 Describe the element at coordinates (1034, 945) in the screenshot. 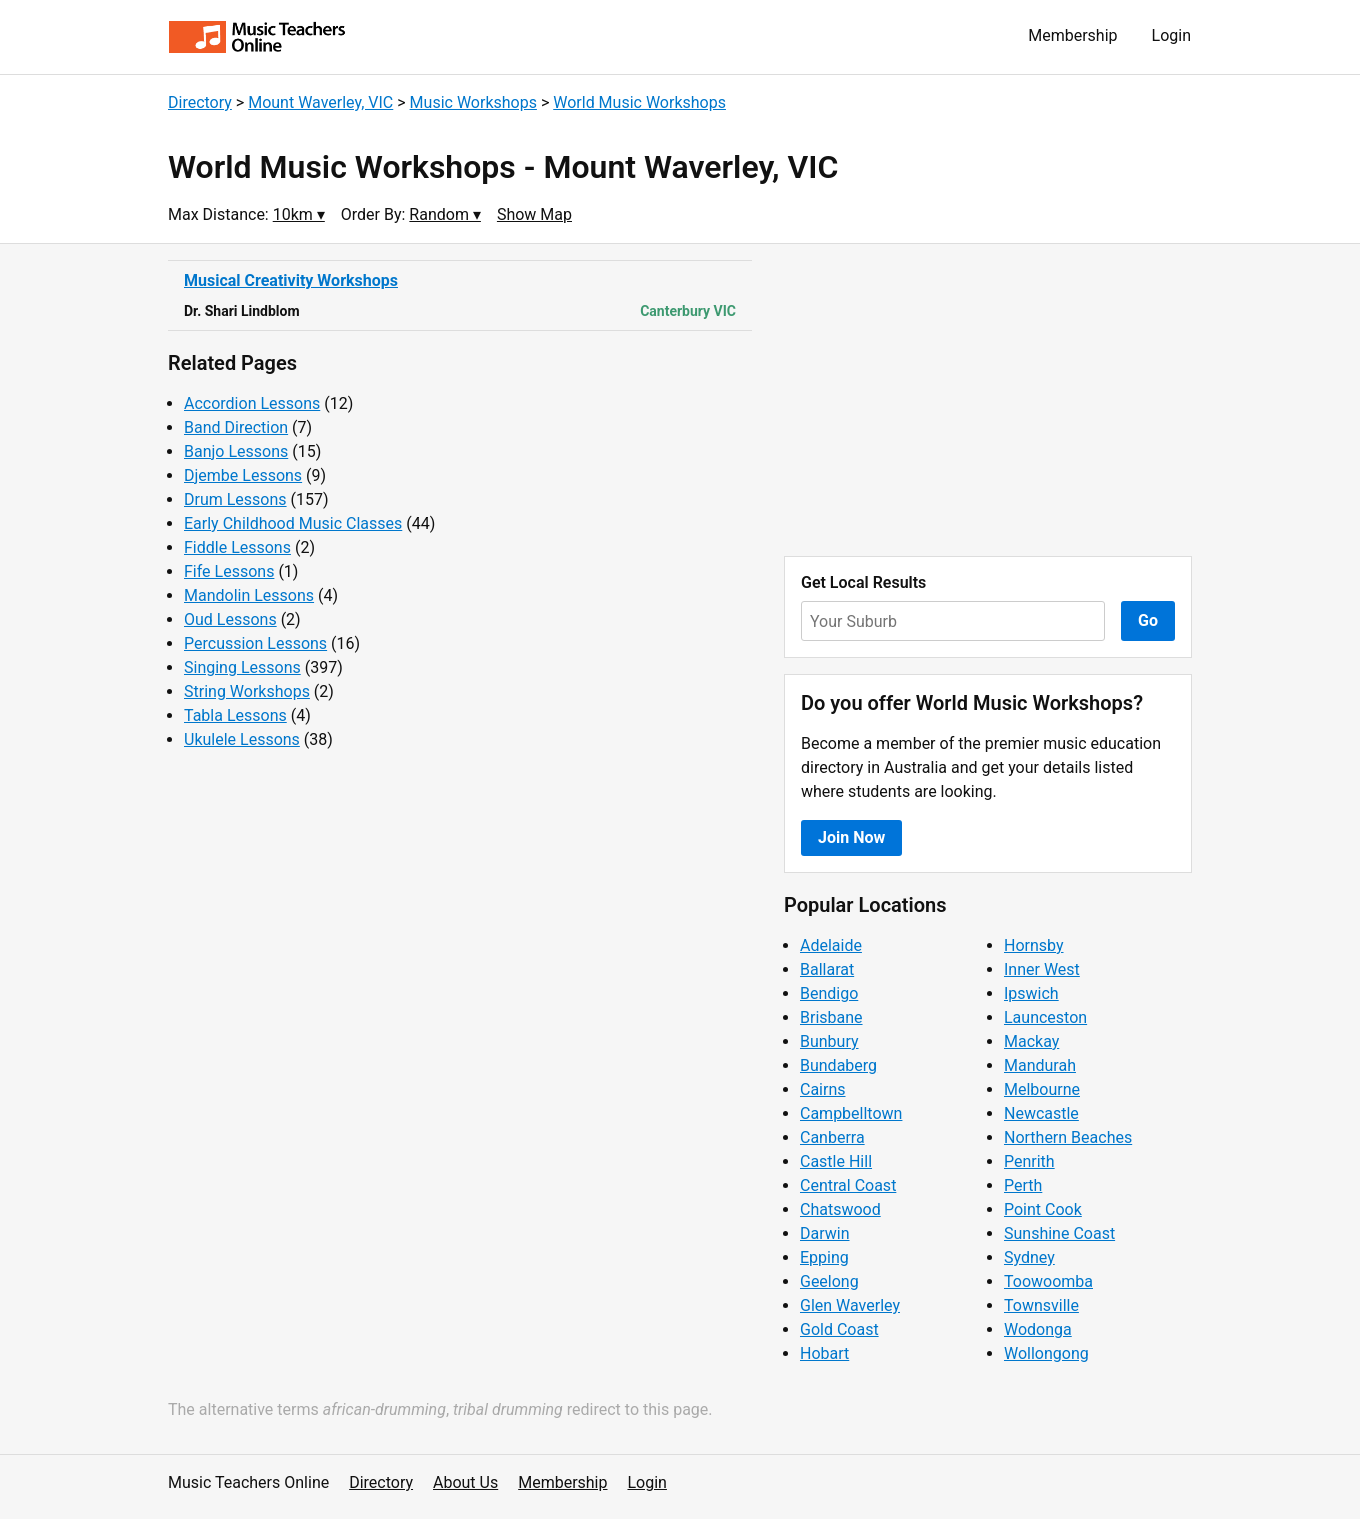

I see `Hornsby` at that location.